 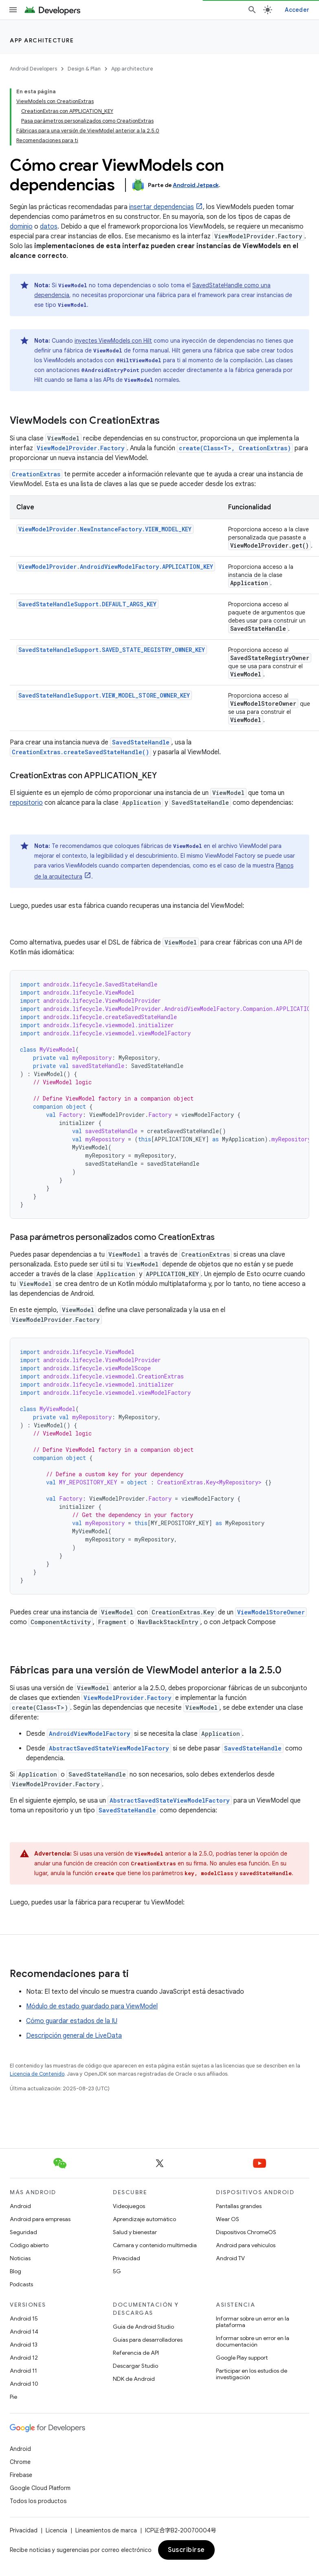 I want to click on Participar en los estudios de investigación, so click(x=251, y=2374).